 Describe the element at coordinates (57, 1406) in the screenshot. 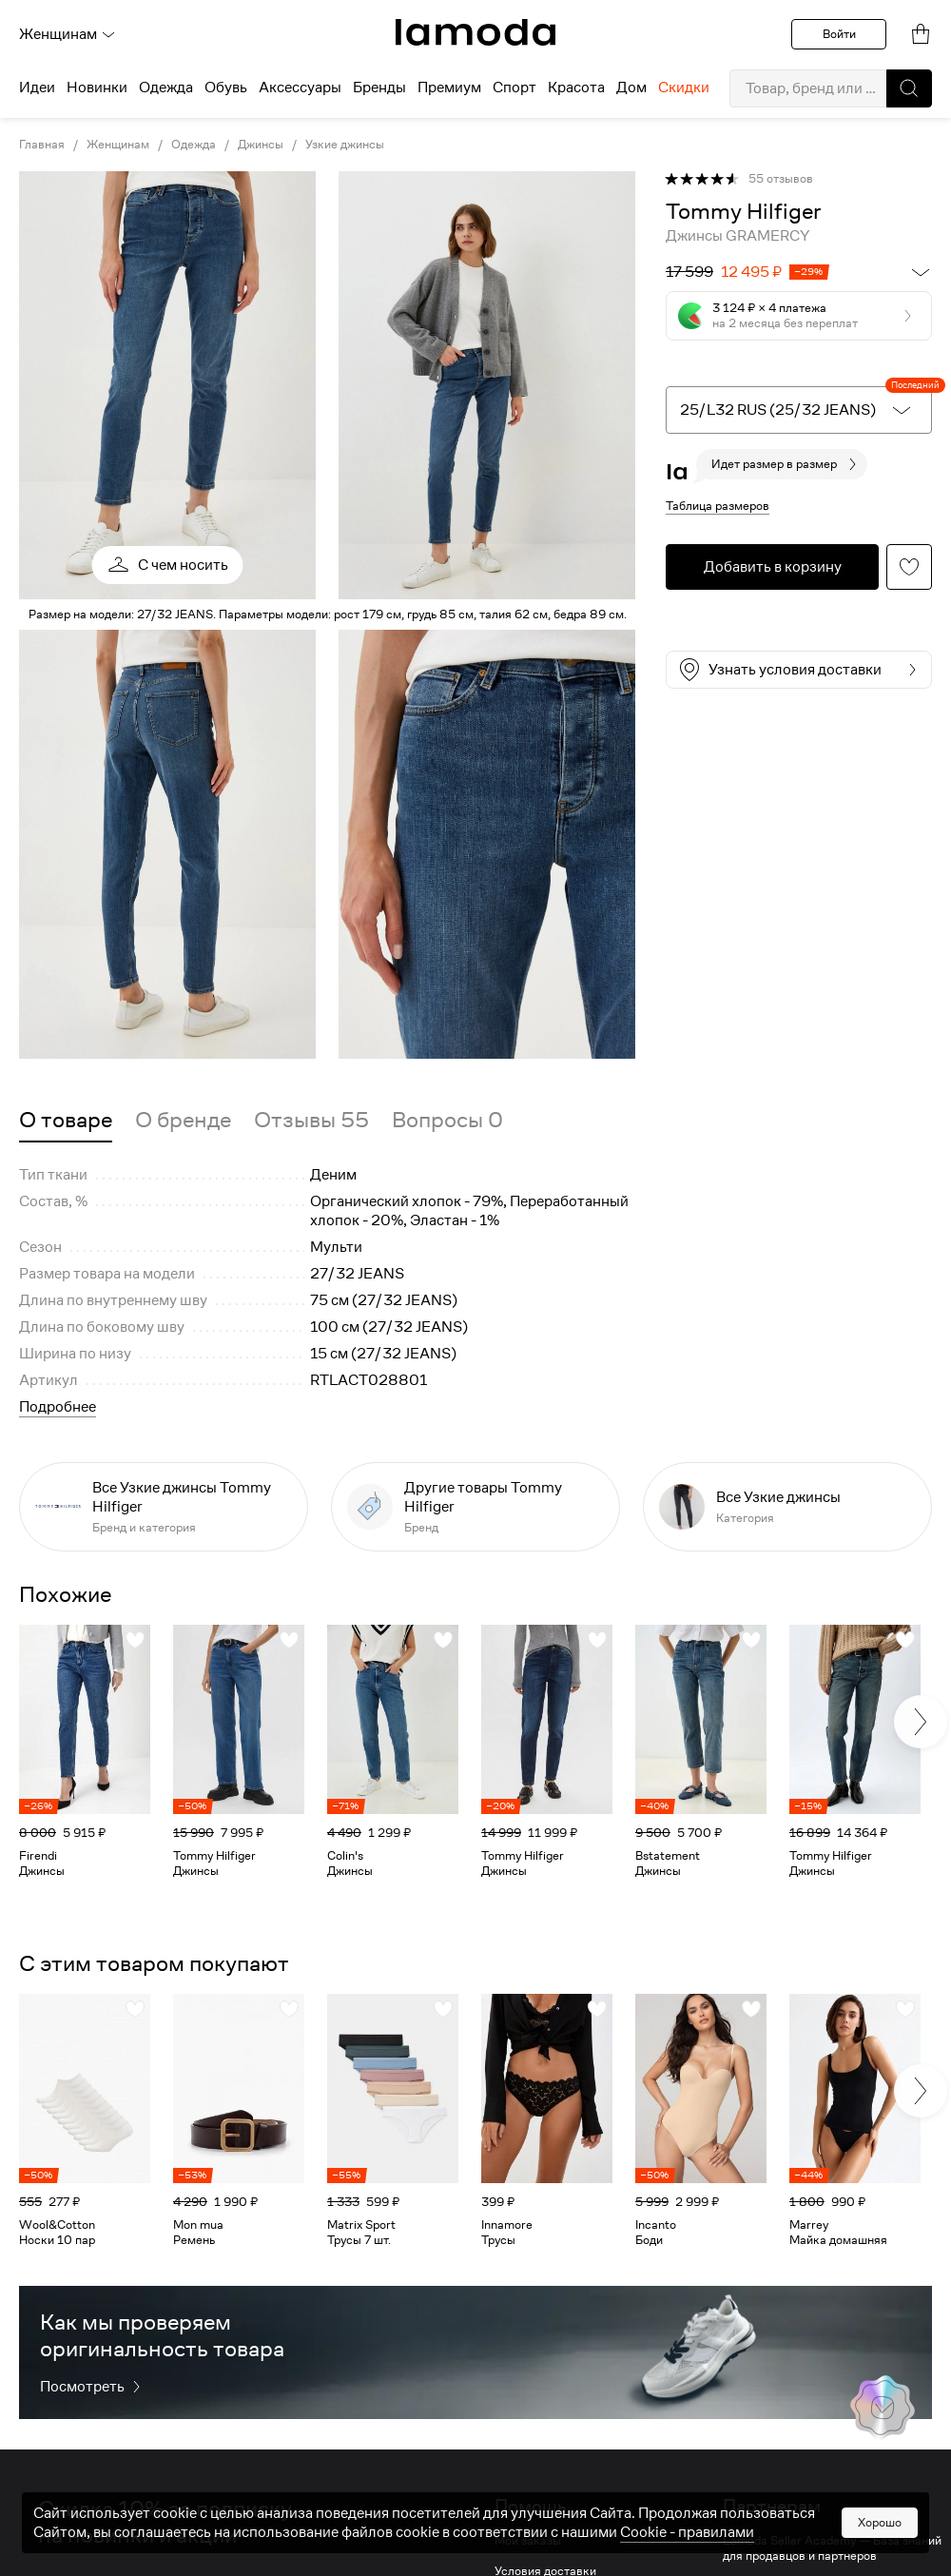

I see `Подробнее [button]` at that location.